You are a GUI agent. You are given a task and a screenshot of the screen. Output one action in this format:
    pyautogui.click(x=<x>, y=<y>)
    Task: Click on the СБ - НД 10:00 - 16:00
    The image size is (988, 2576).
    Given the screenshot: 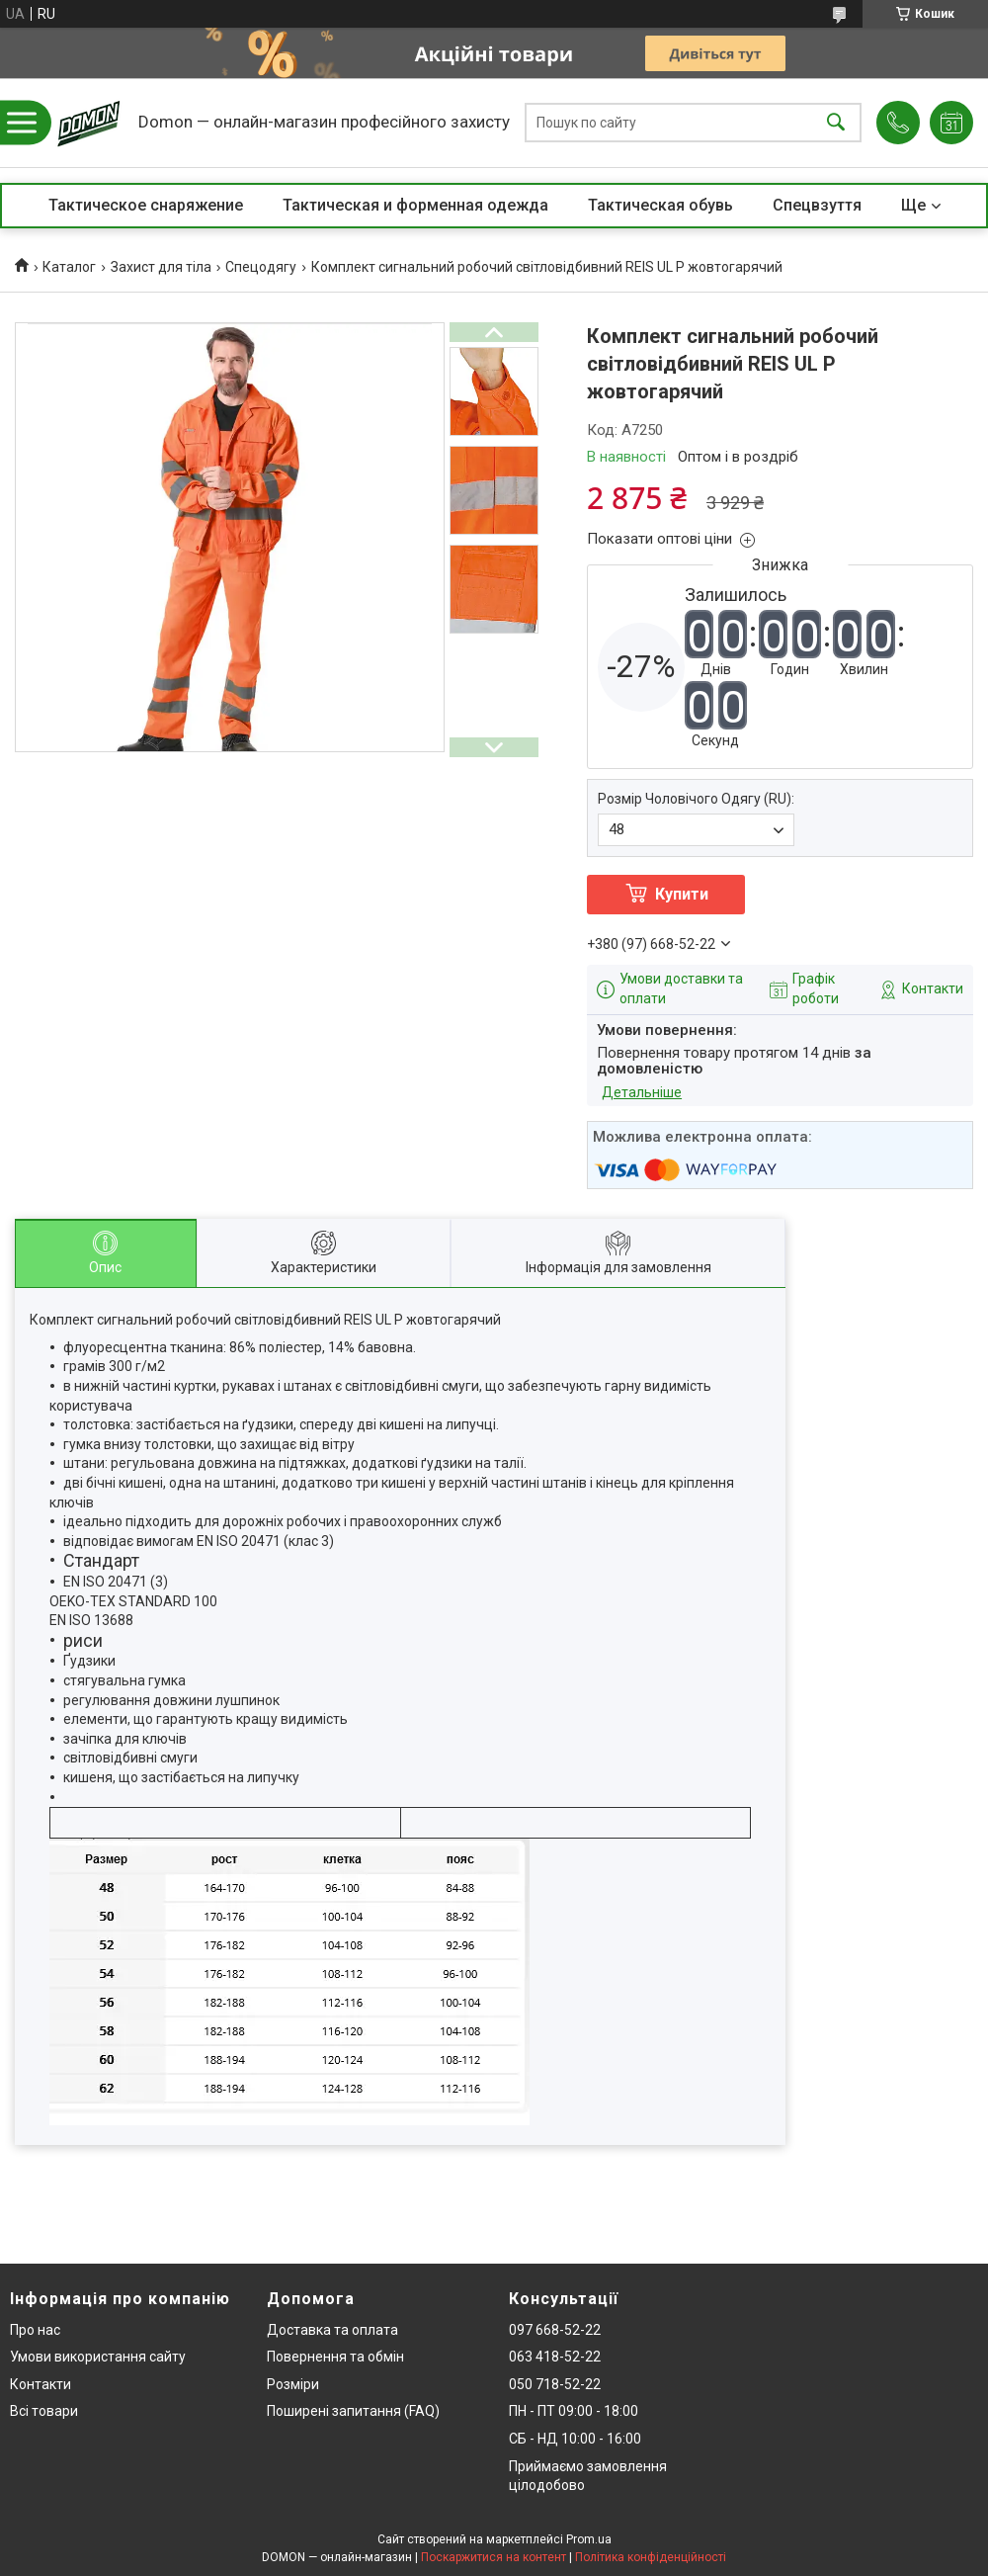 What is the action you would take?
    pyautogui.click(x=575, y=2439)
    